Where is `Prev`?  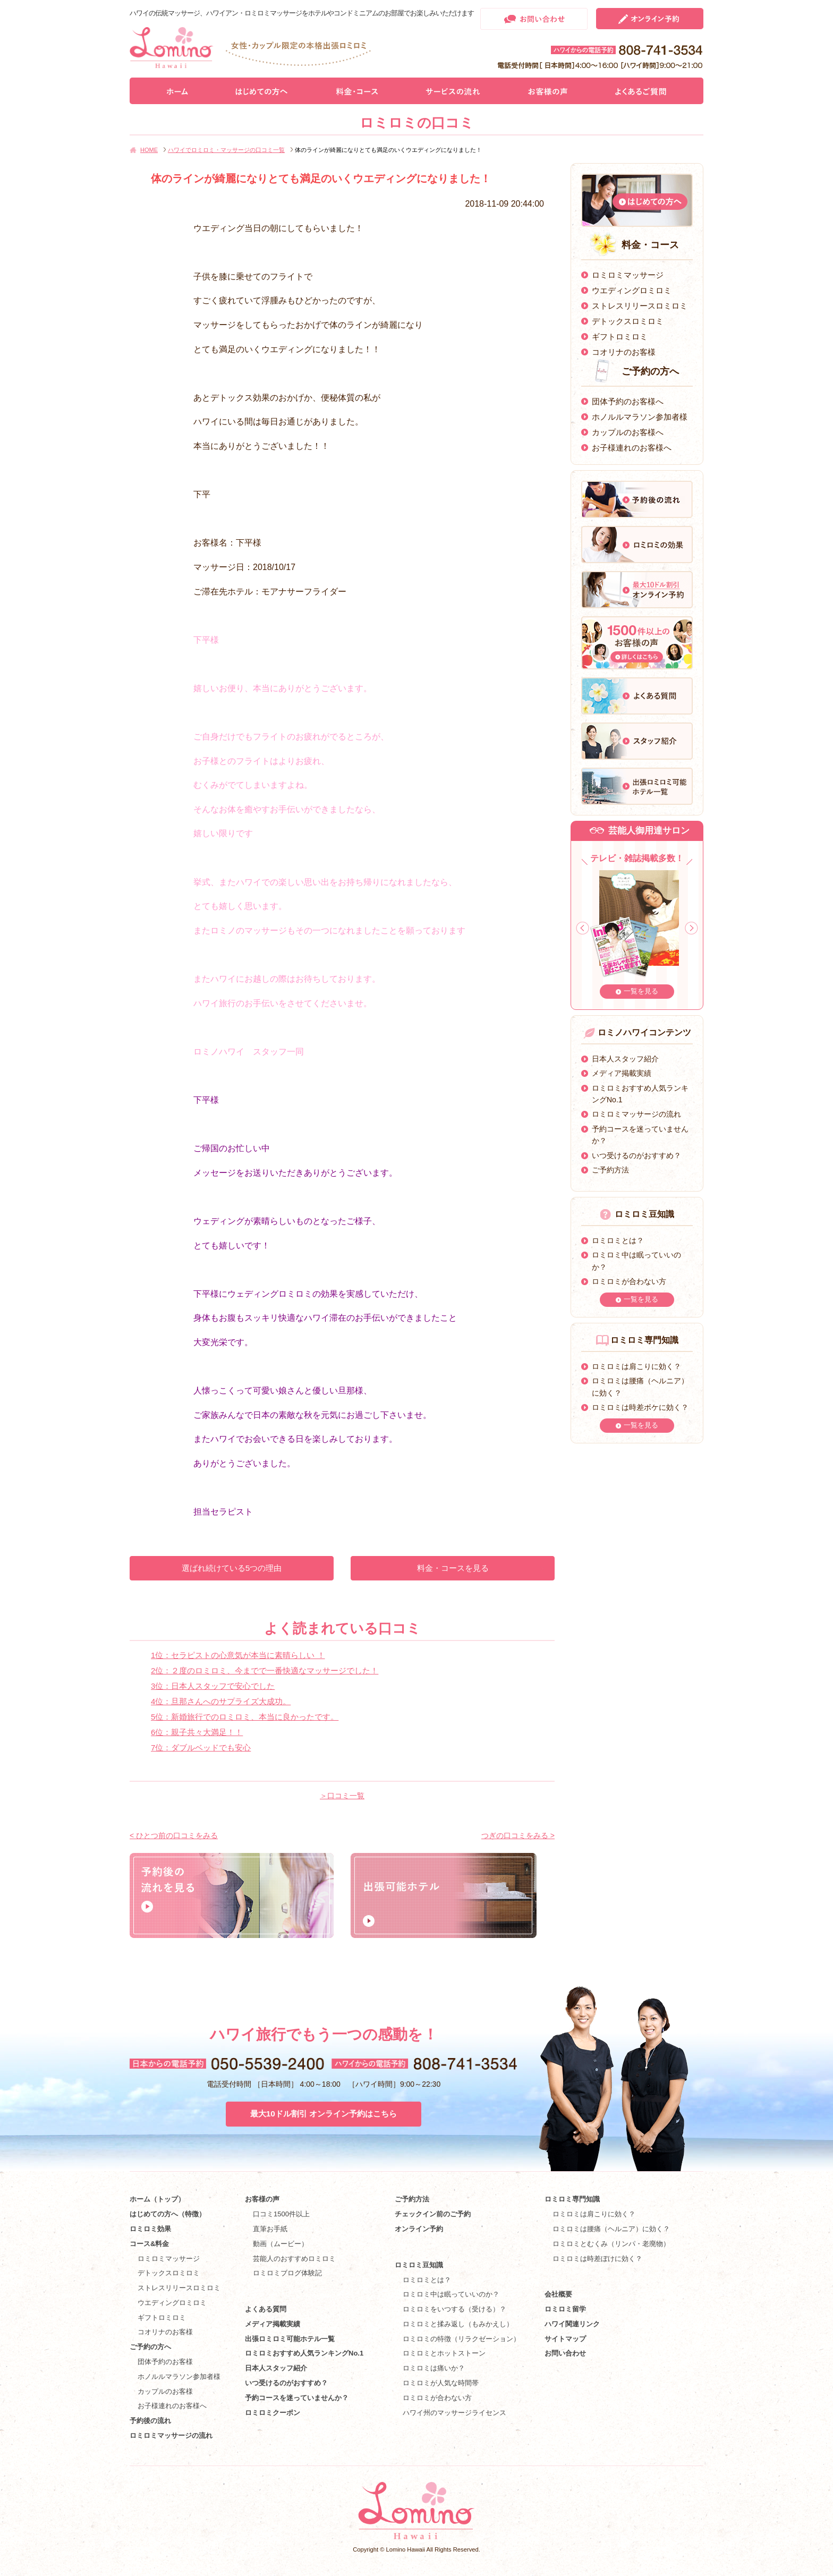
Prev is located at coordinates (582, 928).